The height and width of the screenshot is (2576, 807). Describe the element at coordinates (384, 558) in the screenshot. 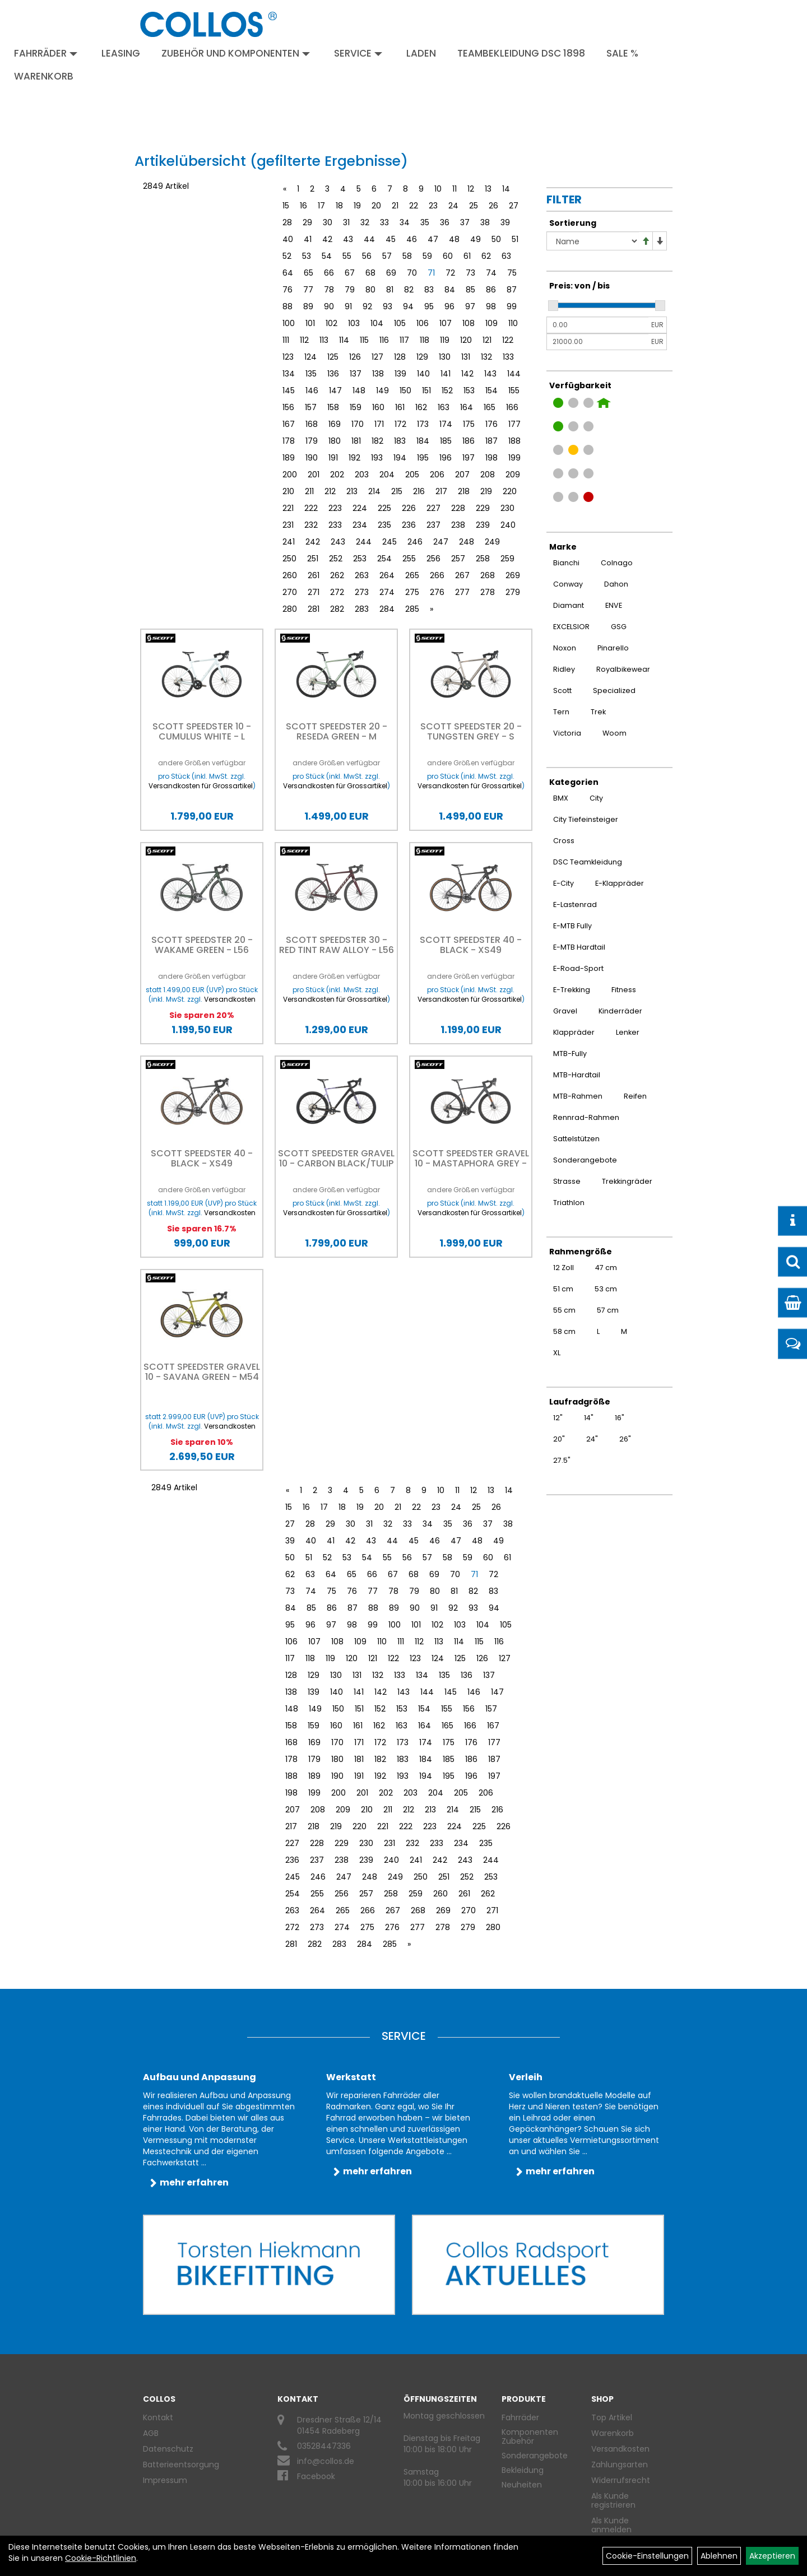

I see `254` at that location.